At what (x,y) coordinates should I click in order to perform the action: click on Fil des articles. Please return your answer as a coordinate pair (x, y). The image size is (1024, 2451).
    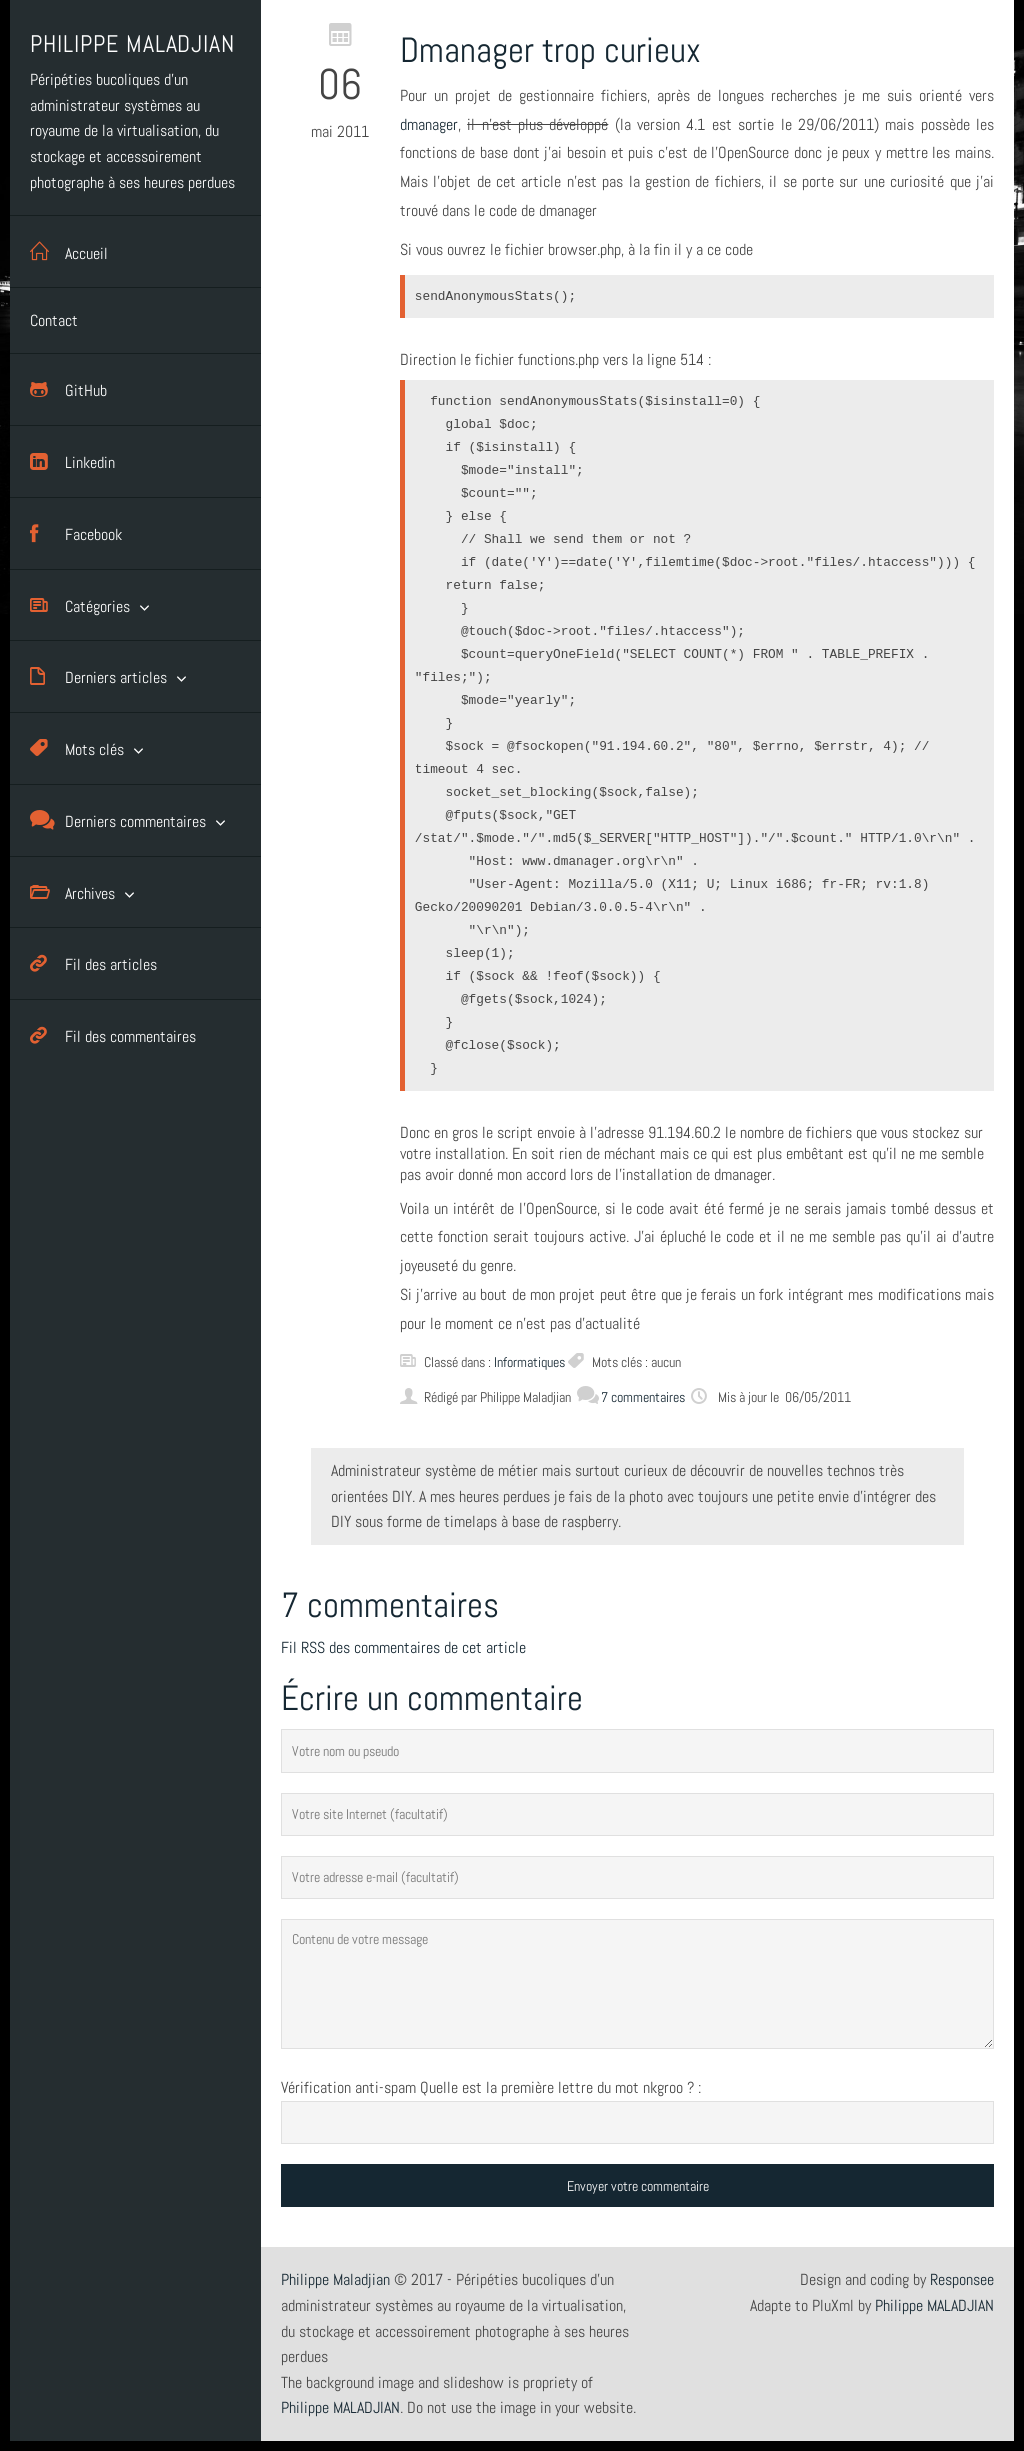
    Looking at the image, I should click on (93, 963).